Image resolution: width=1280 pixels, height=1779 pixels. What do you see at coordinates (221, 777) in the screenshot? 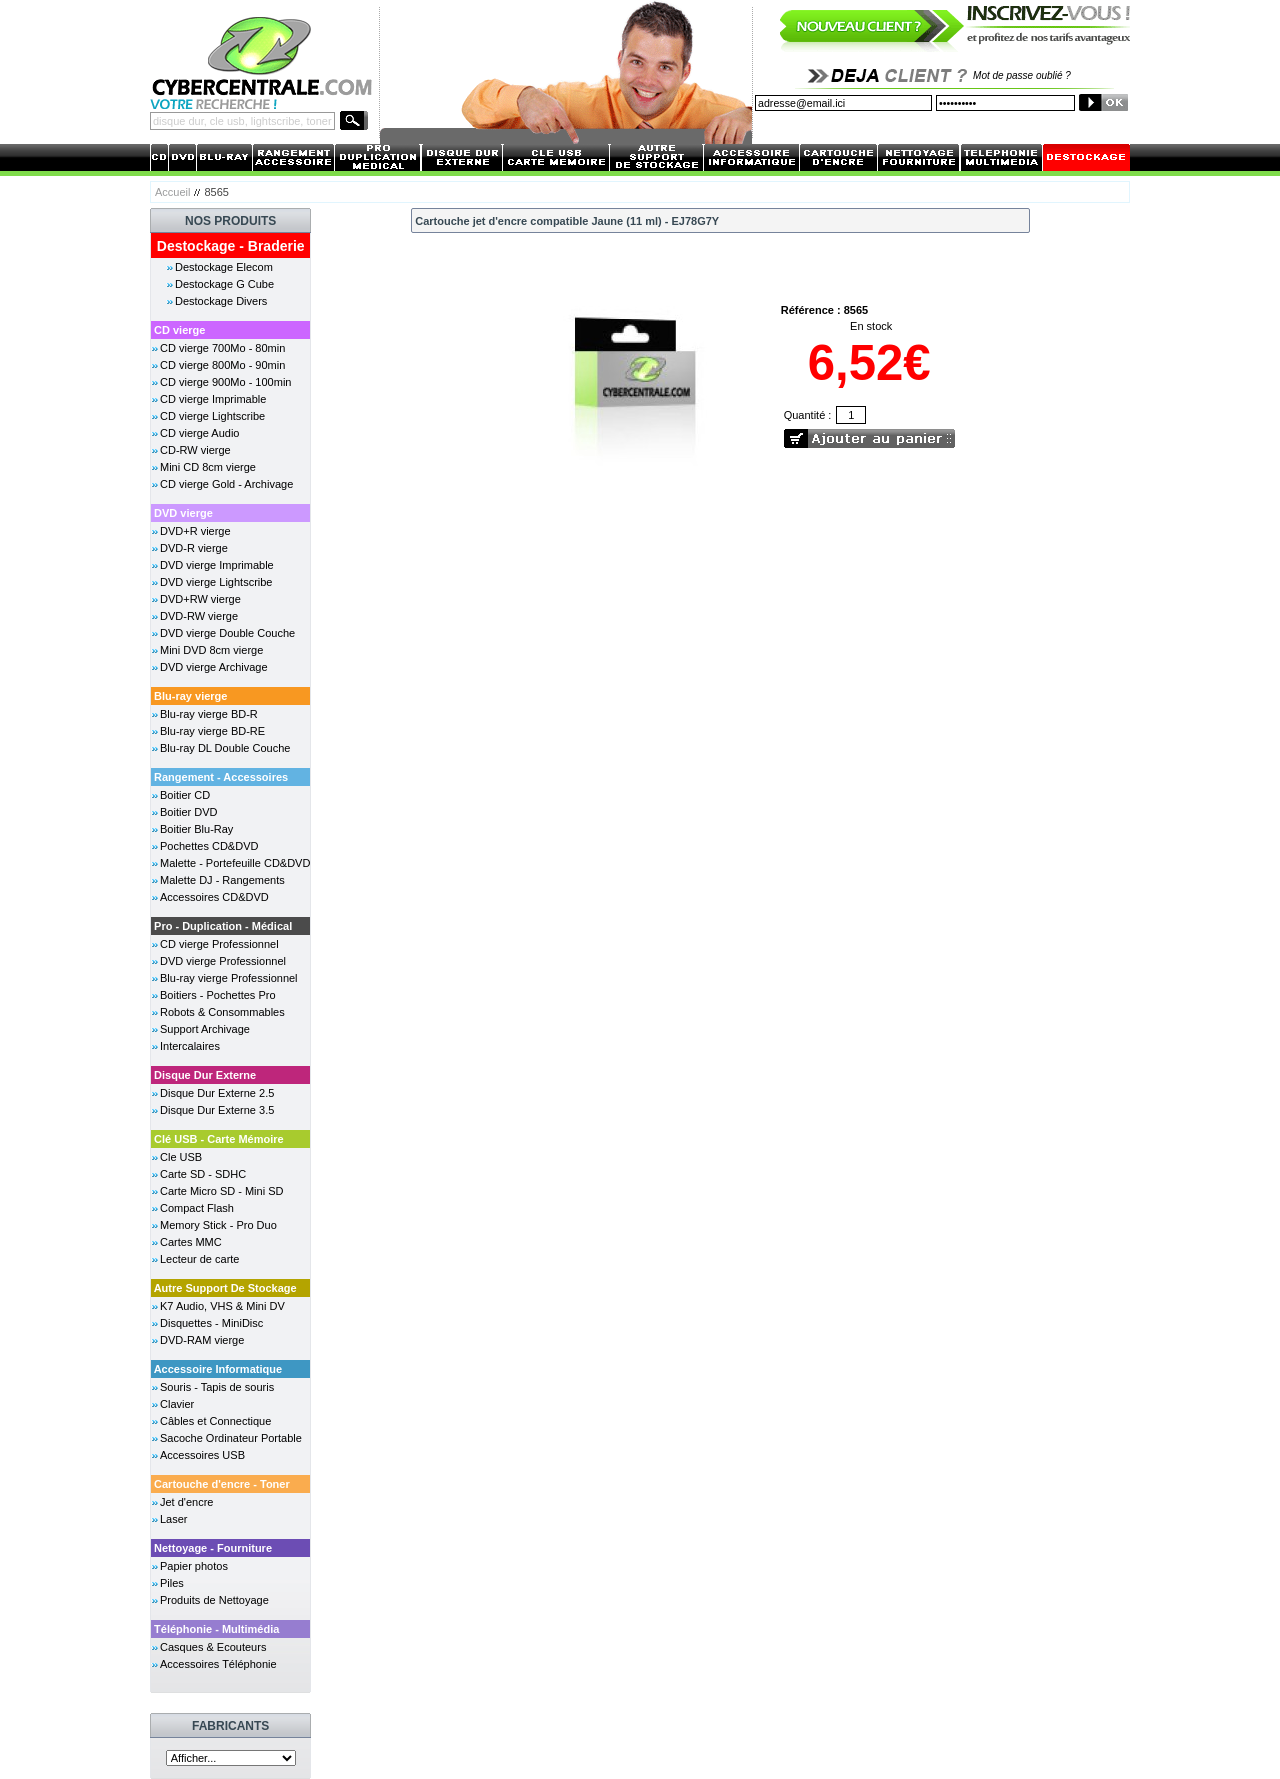
I see `Rangement - Accessoires` at bounding box center [221, 777].